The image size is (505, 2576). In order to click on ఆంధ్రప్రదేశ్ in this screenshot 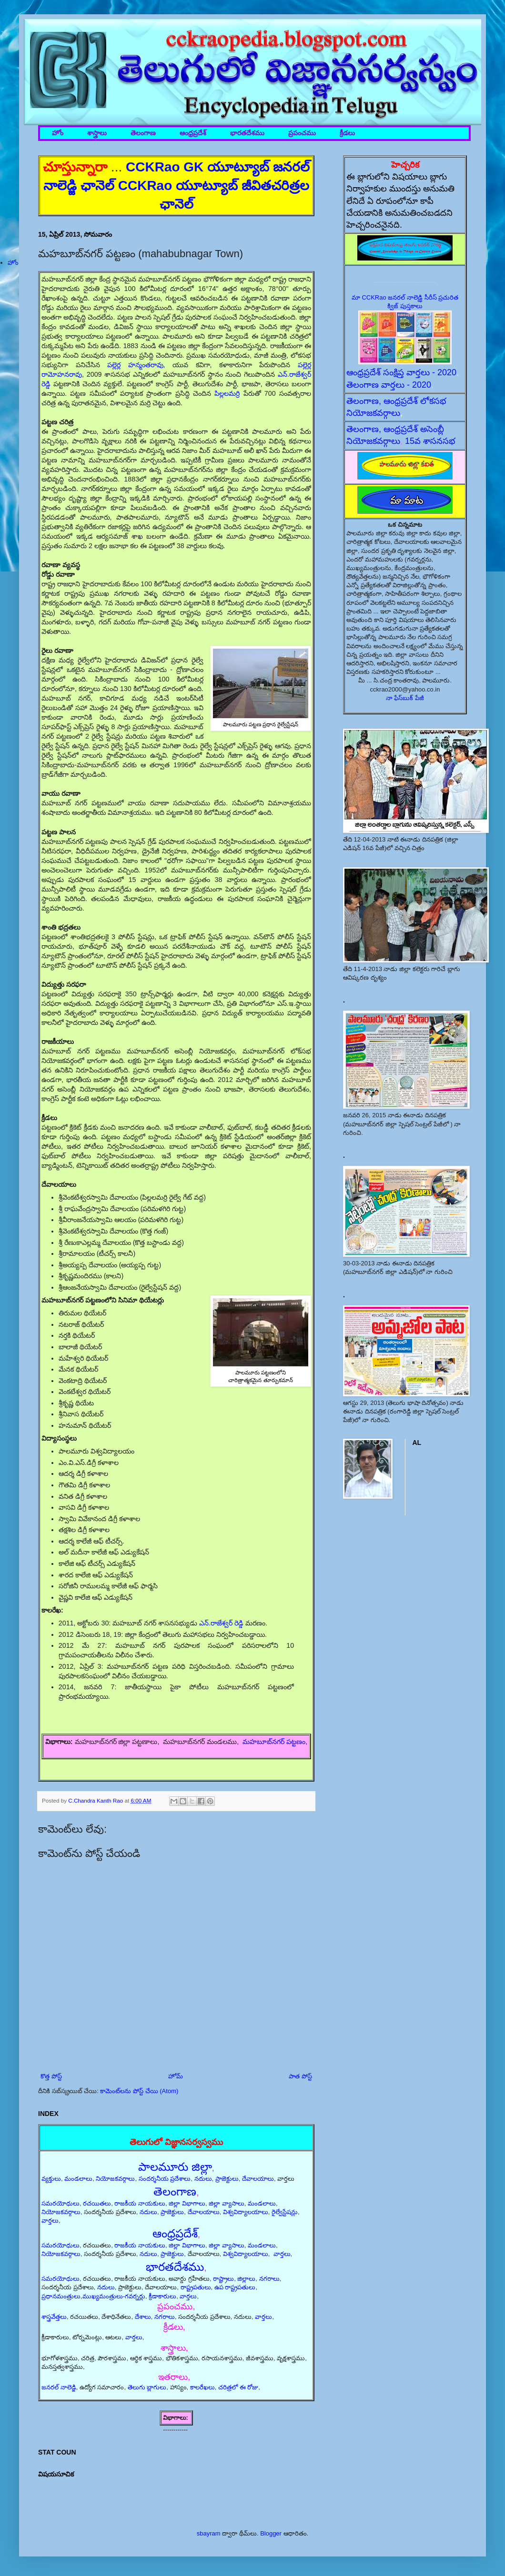, I will do `click(193, 133)`.